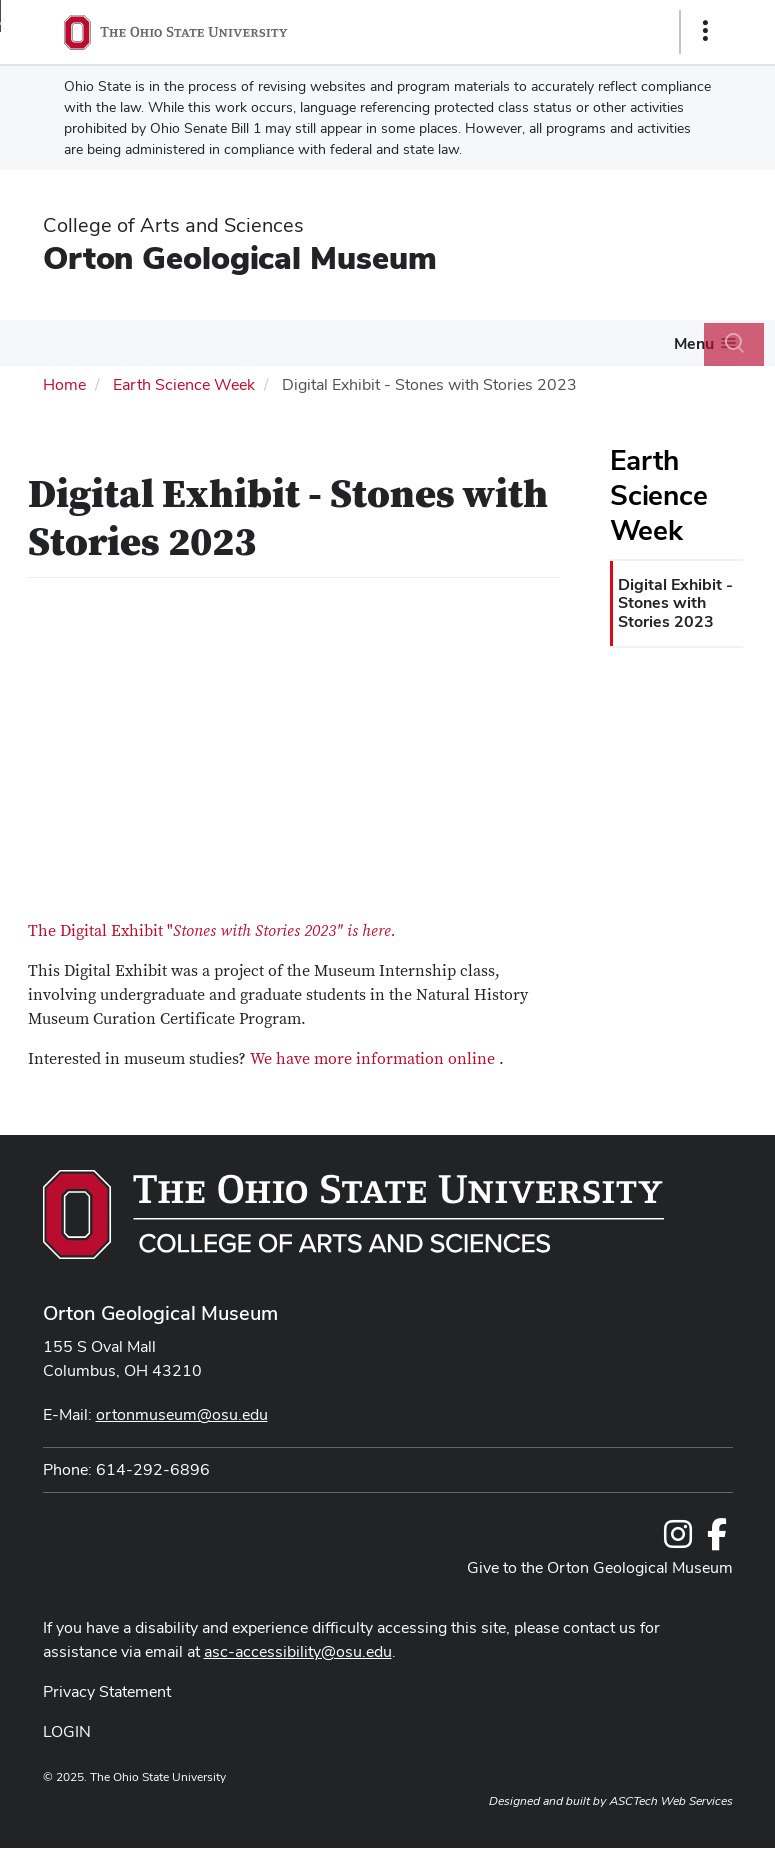 The height and width of the screenshot is (1852, 775). I want to click on Earth Science Week, so click(184, 384).